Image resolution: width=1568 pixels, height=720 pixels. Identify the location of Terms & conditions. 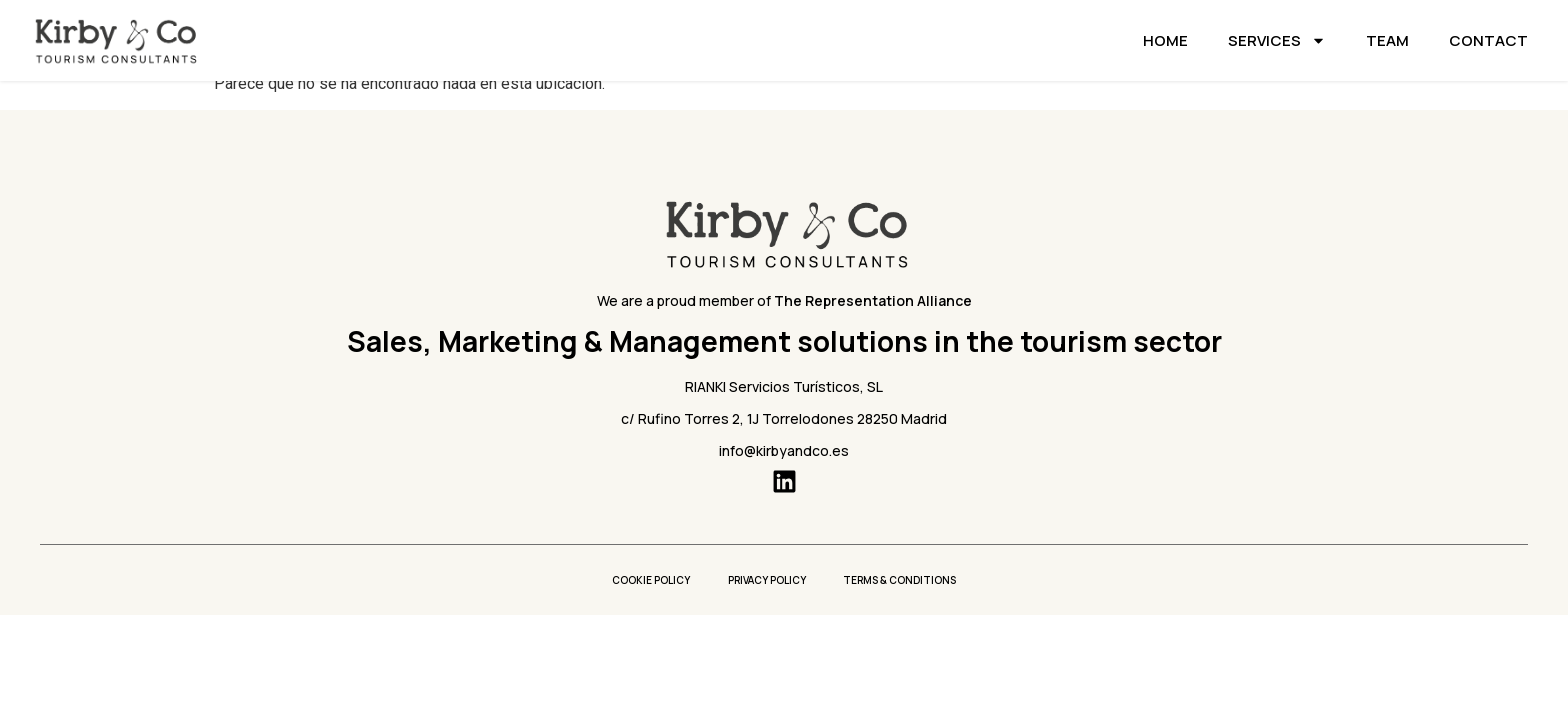
(902, 580).